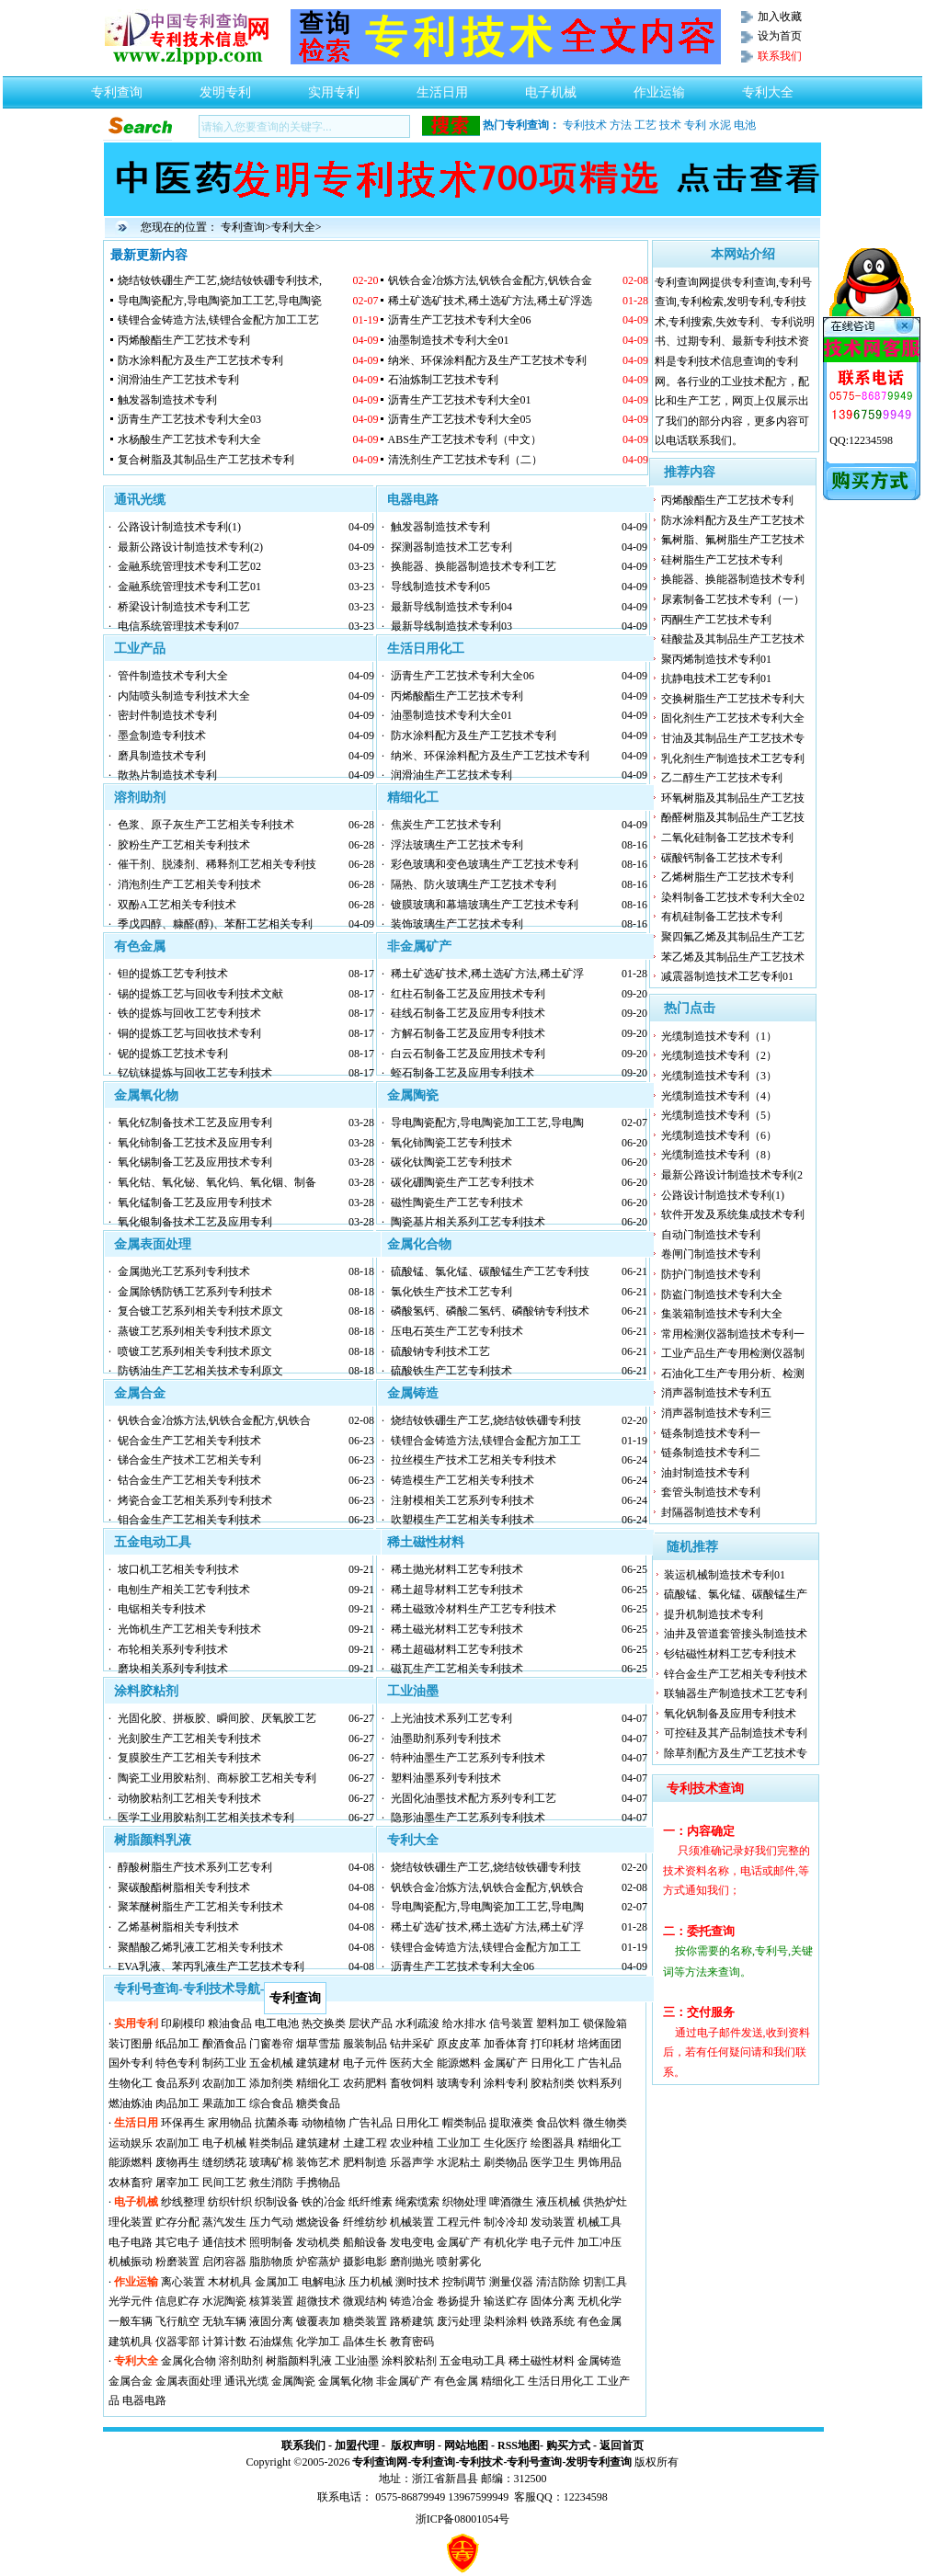 Image resolution: width=925 pixels, height=2576 pixels. Describe the element at coordinates (451, 1162) in the screenshot. I see `碳化钛陶瓷工艺专利技术` at that location.